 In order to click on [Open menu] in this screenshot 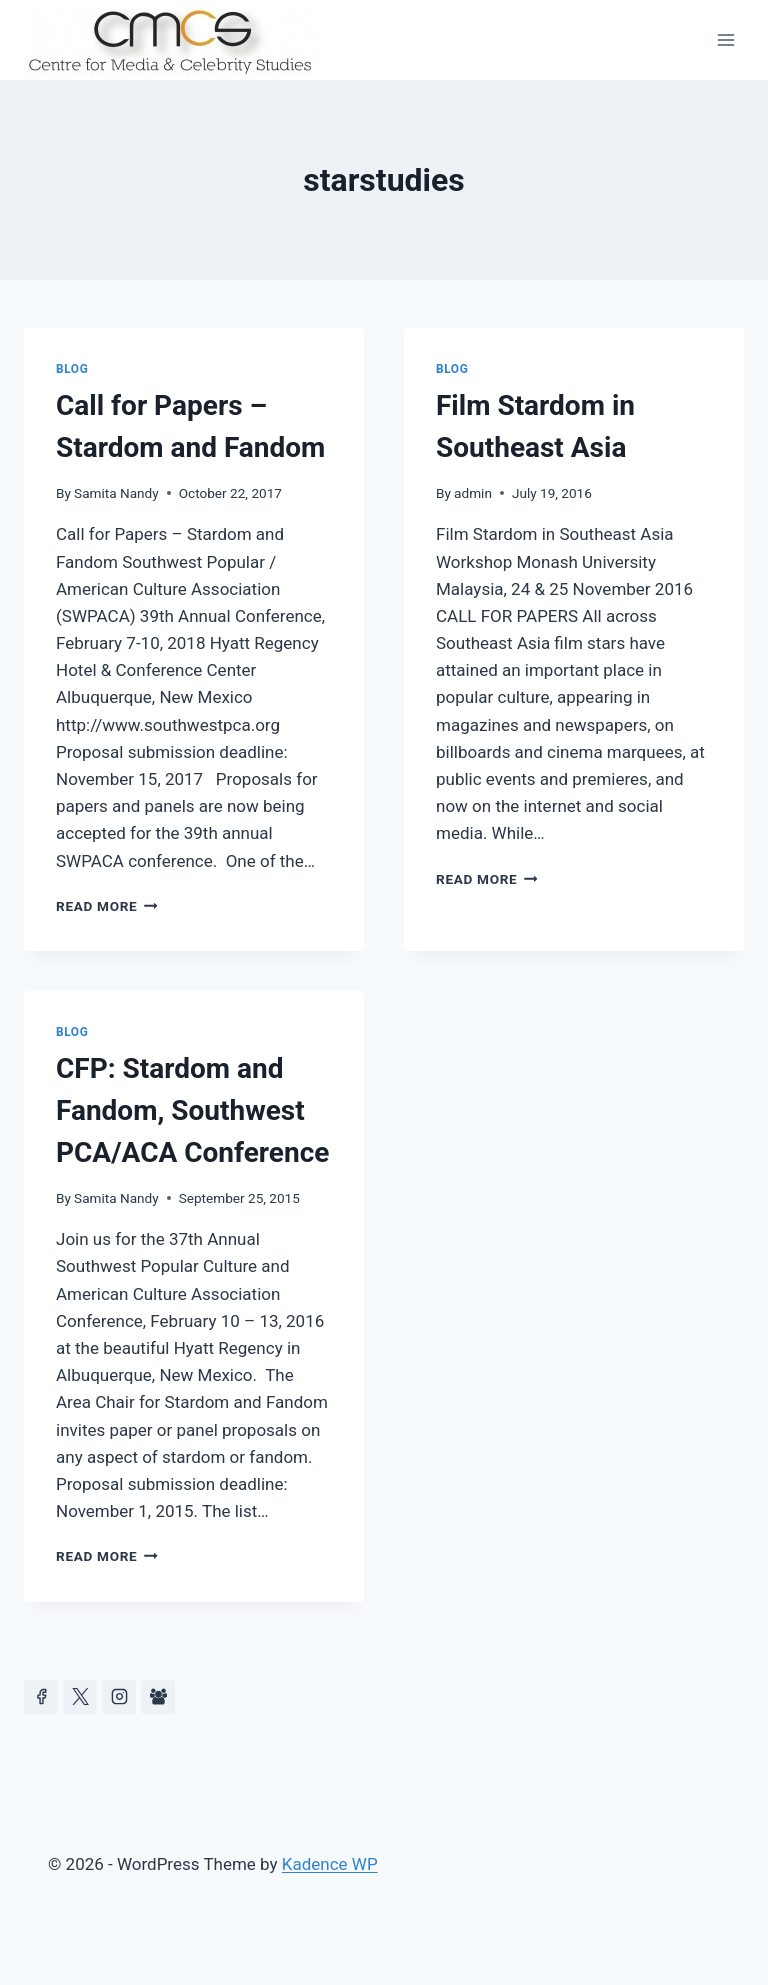, I will do `click(725, 39)`.